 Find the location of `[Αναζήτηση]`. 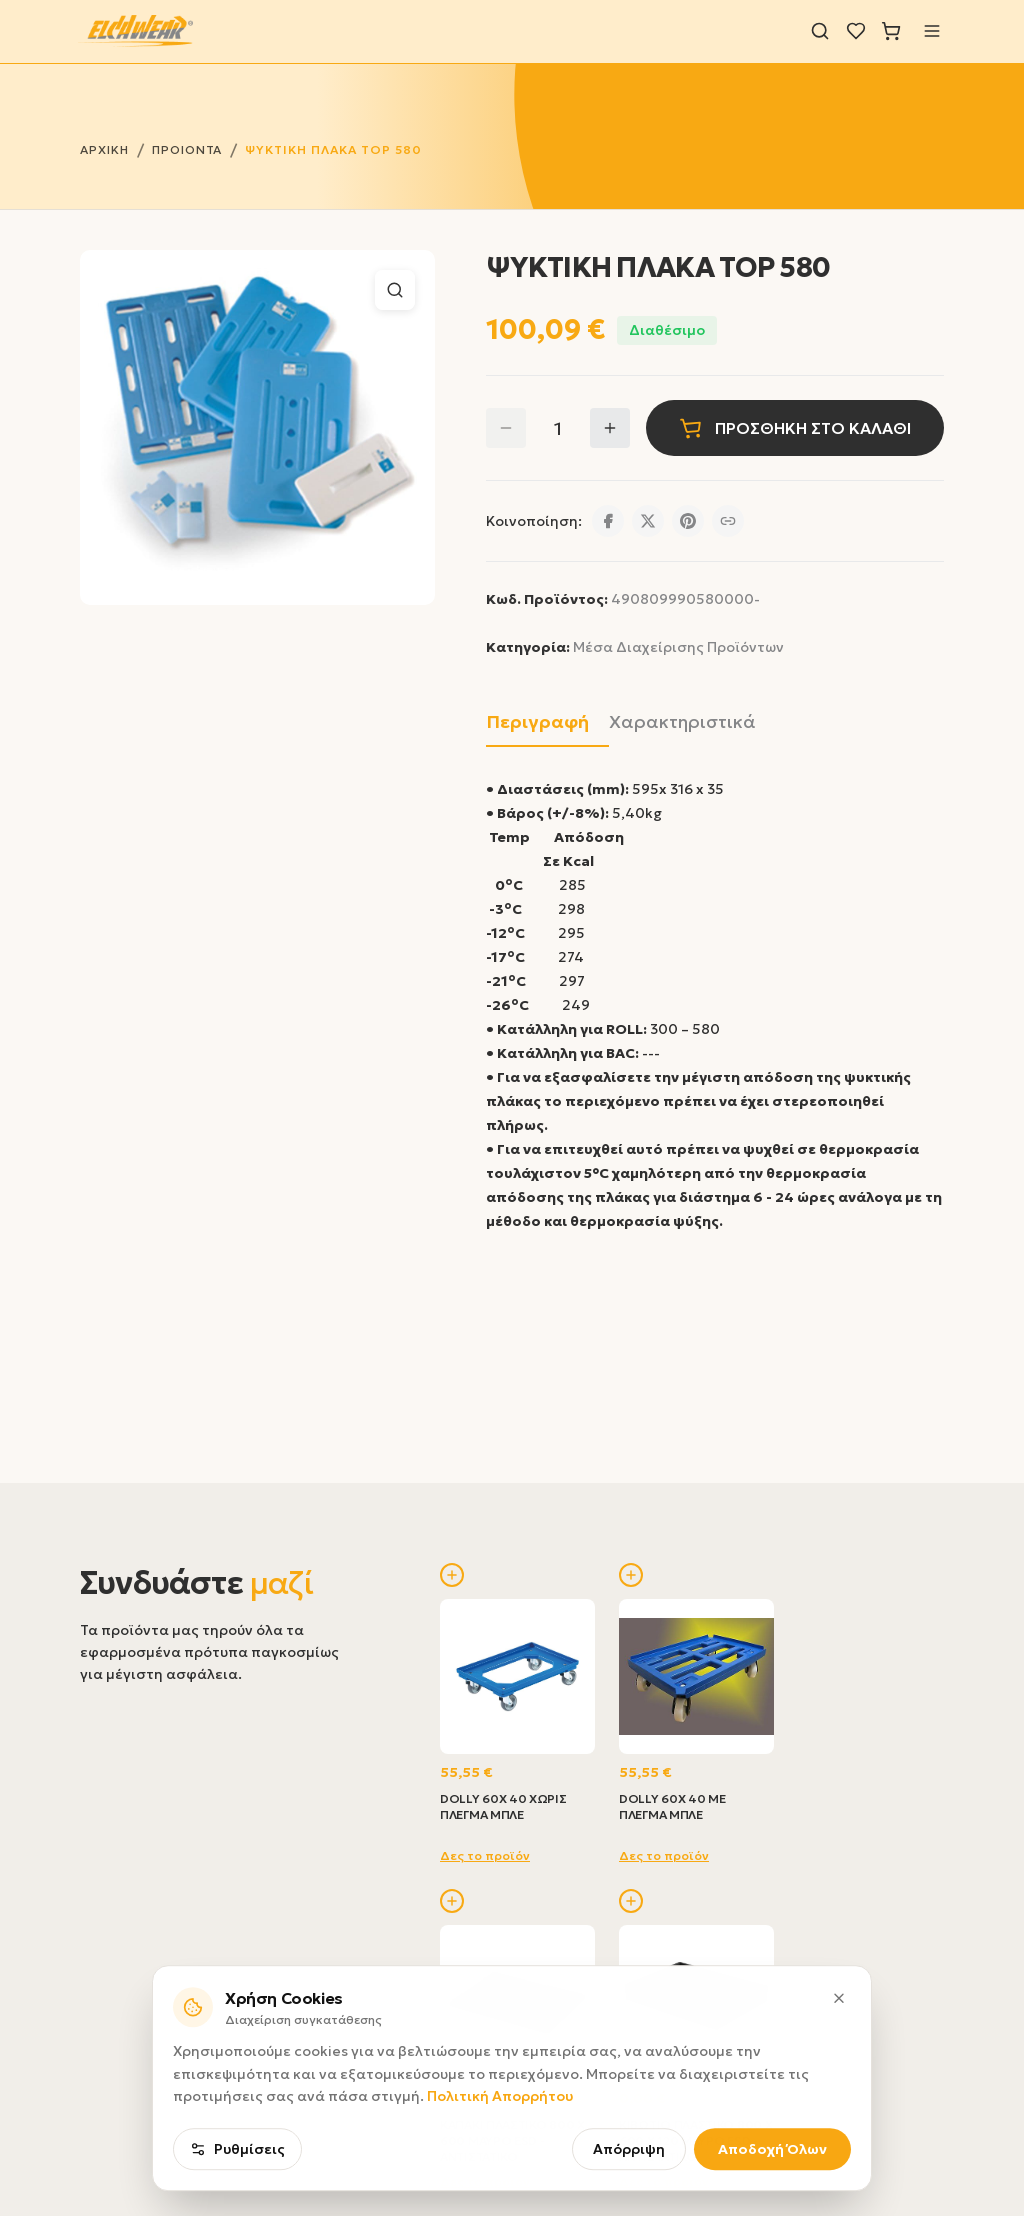

[Αναζήτηση] is located at coordinates (820, 31).